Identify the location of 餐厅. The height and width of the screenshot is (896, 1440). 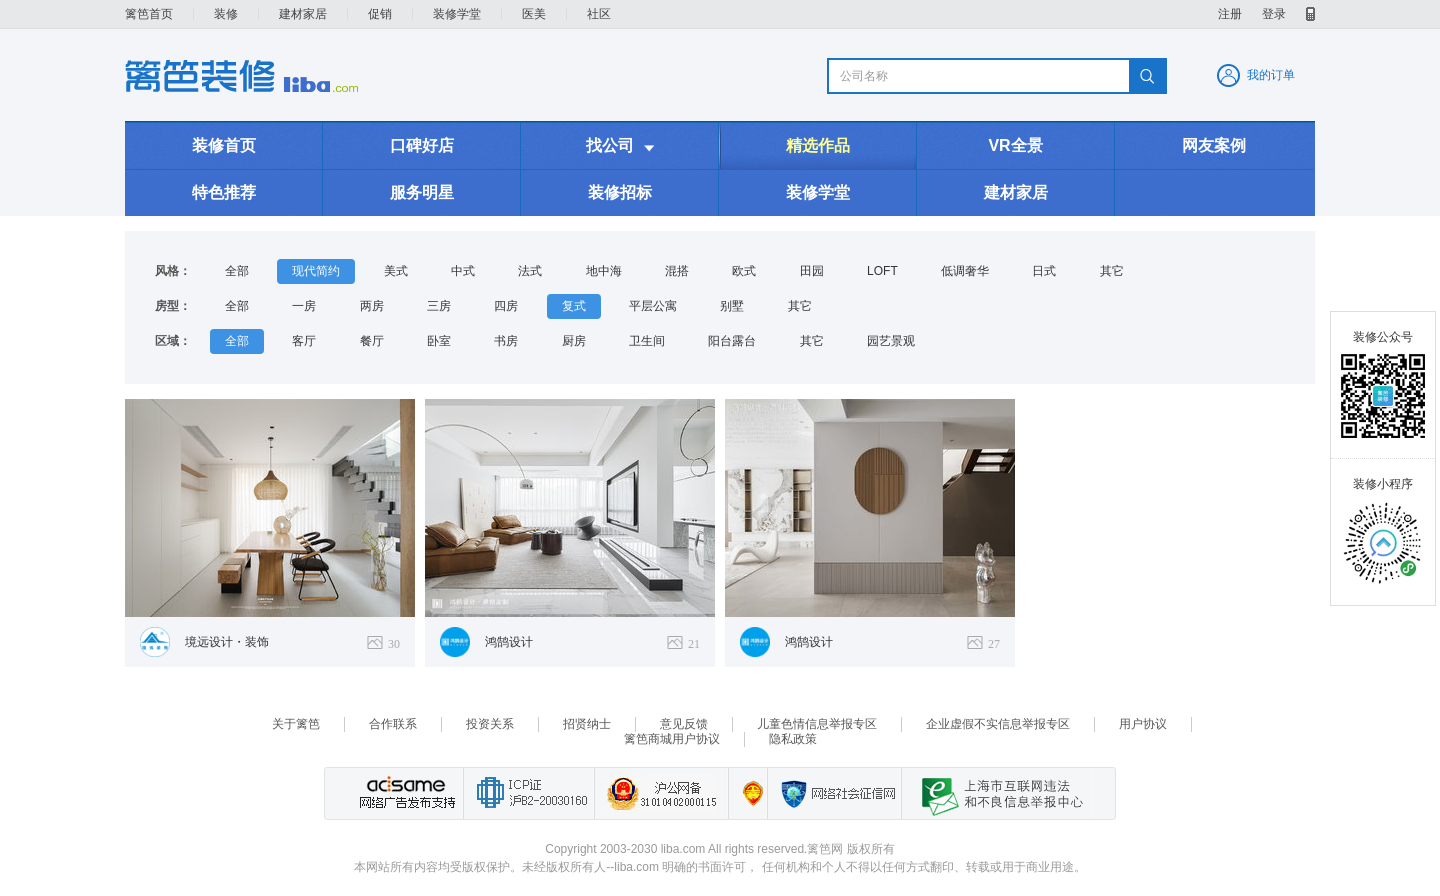
(372, 341).